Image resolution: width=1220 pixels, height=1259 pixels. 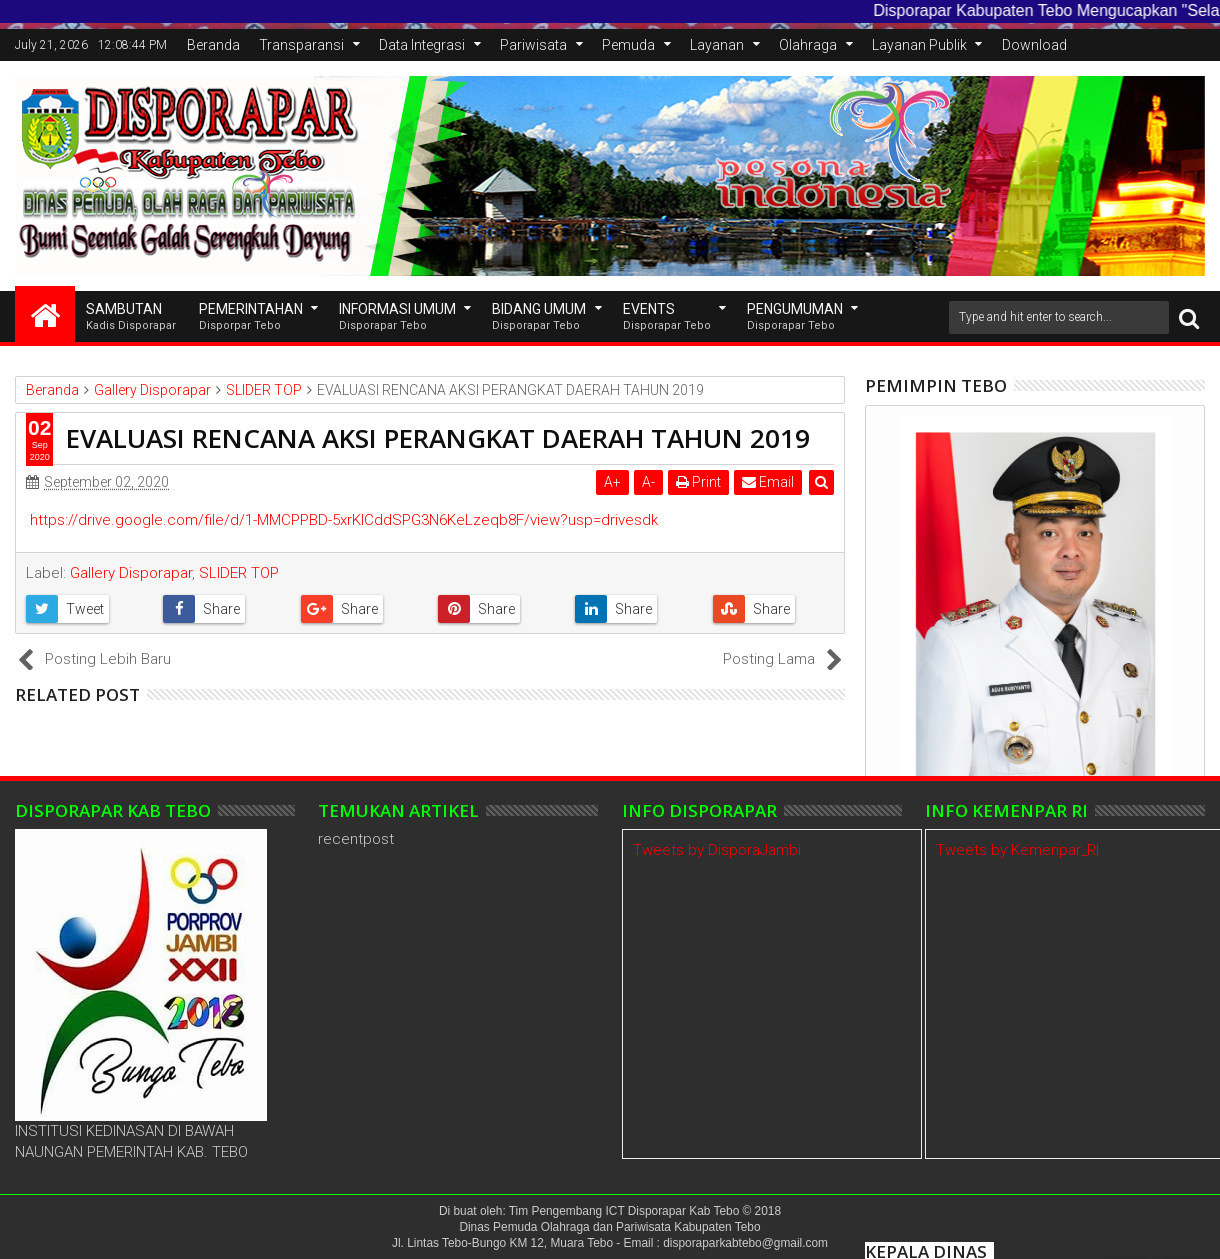 What do you see at coordinates (628, 45) in the screenshot?
I see `Pemuda` at bounding box center [628, 45].